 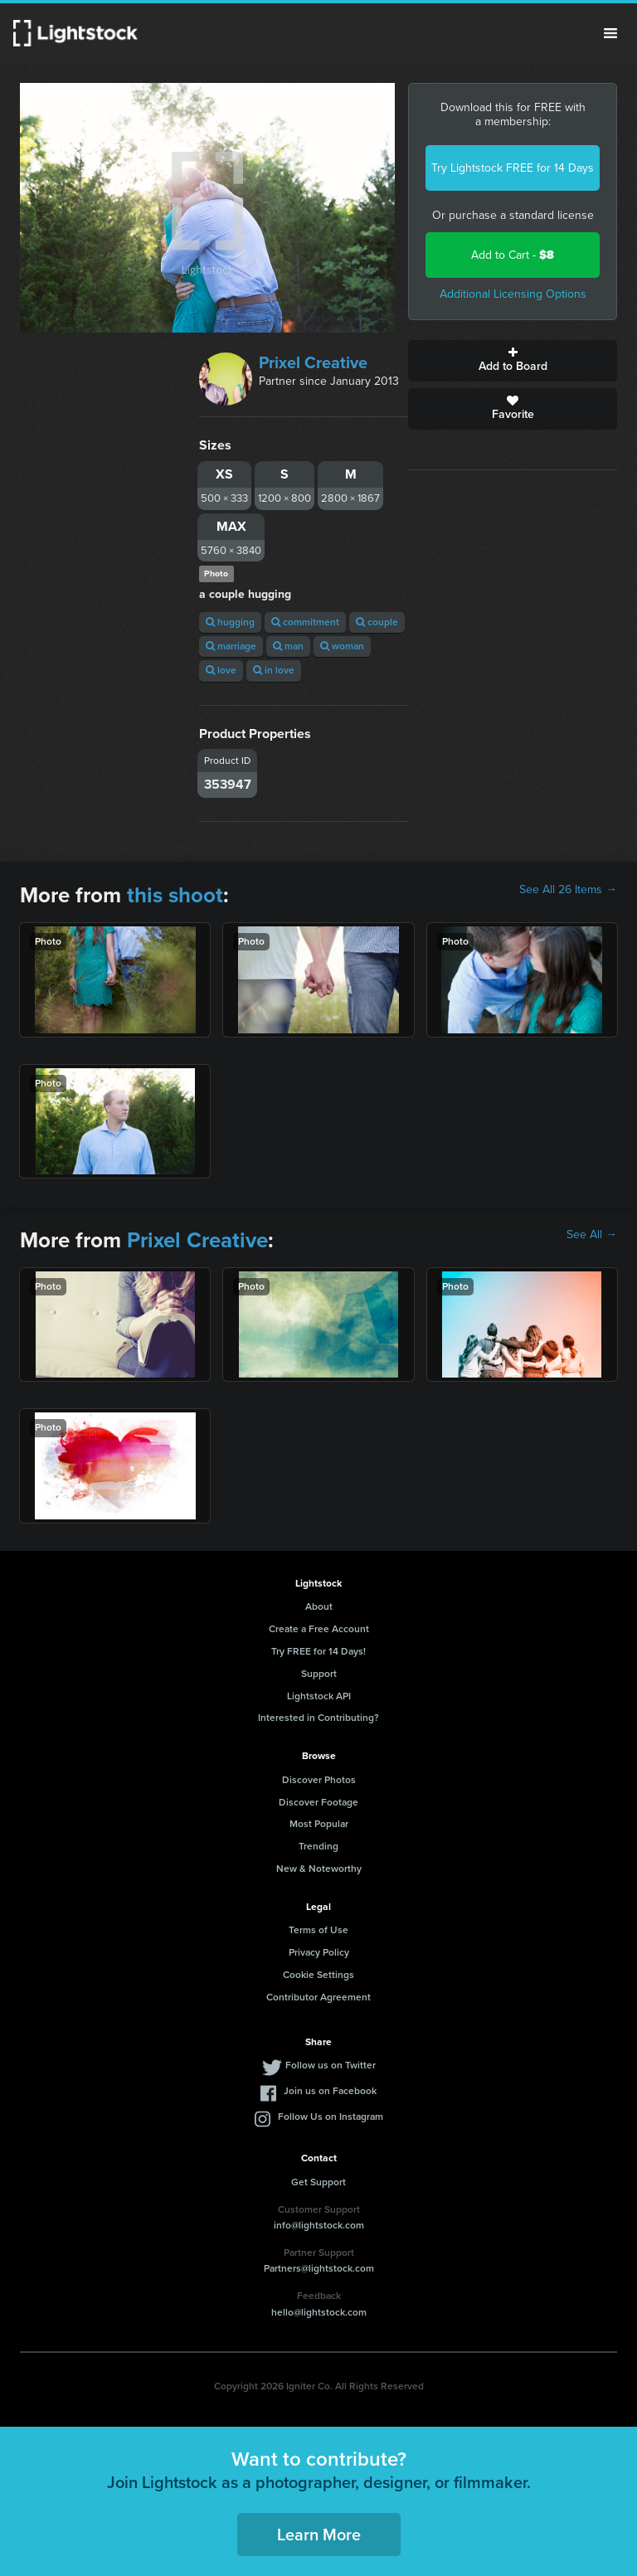 What do you see at coordinates (319, 1868) in the screenshot?
I see `New & Noteworthy` at bounding box center [319, 1868].